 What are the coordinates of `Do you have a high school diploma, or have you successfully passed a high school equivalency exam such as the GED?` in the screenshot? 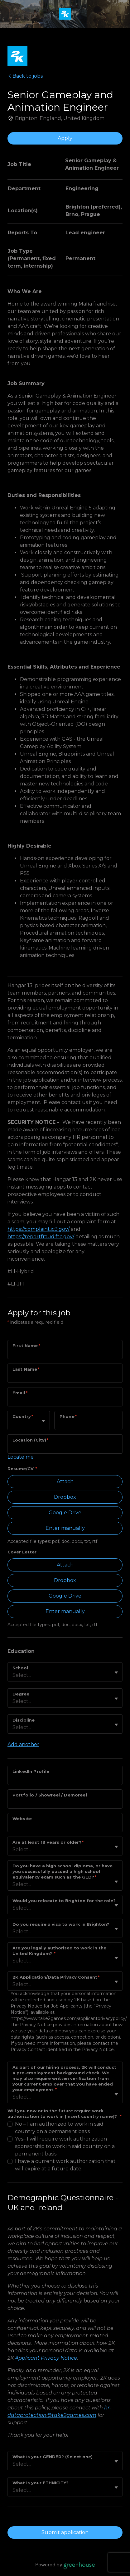 It's located at (62, 1871).